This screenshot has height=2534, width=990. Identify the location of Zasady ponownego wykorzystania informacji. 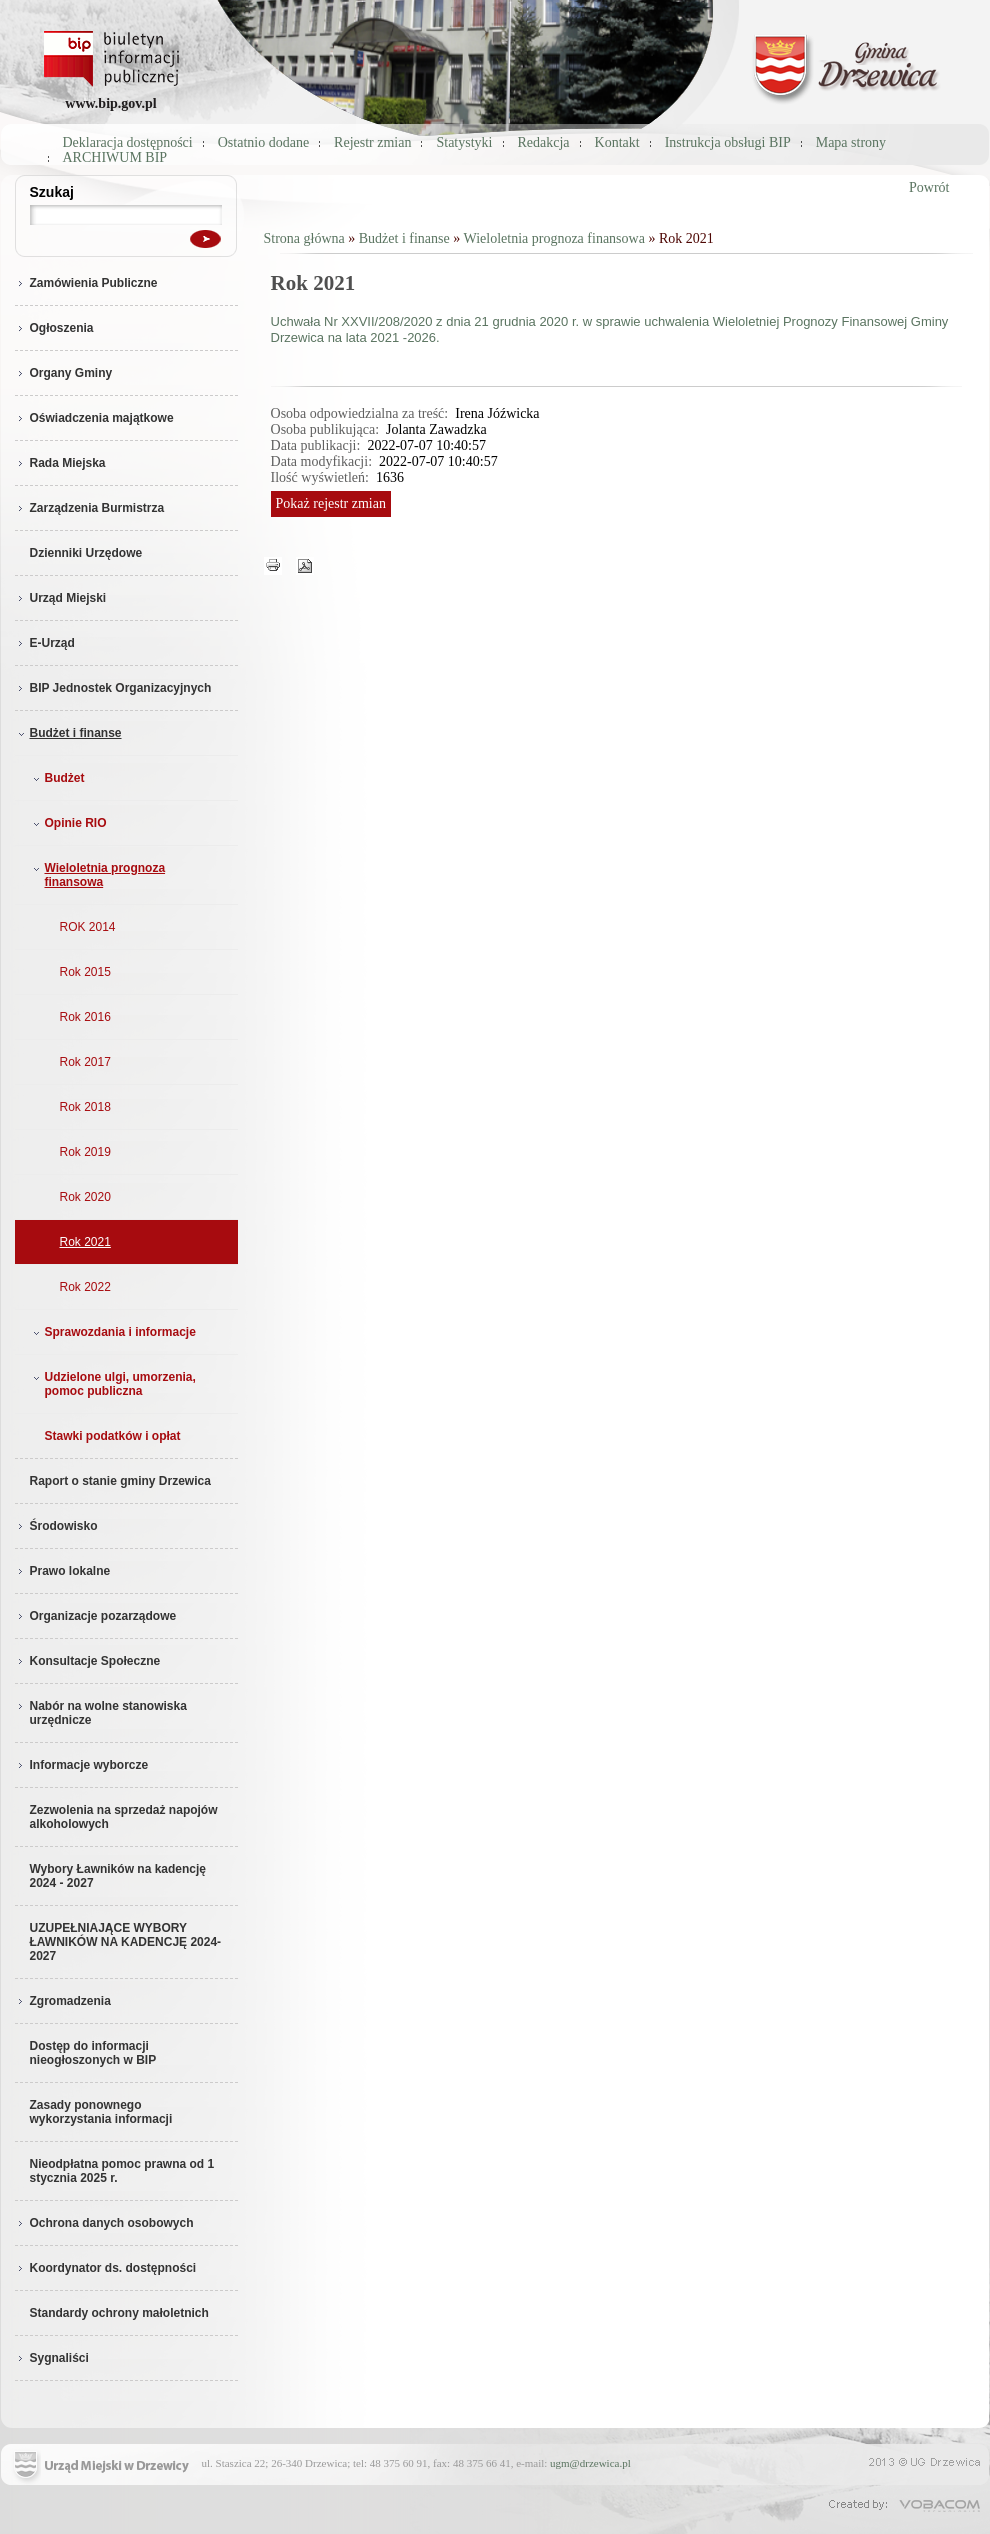
(101, 2112).